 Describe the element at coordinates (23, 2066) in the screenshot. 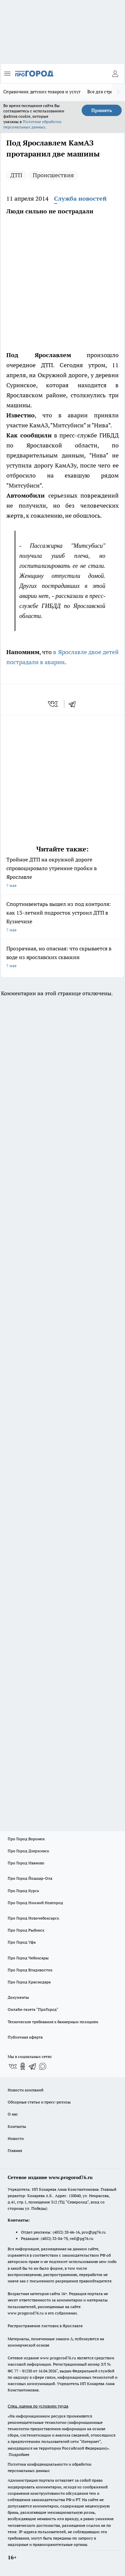

I see `[Группа в Одноклассниках]` at that location.